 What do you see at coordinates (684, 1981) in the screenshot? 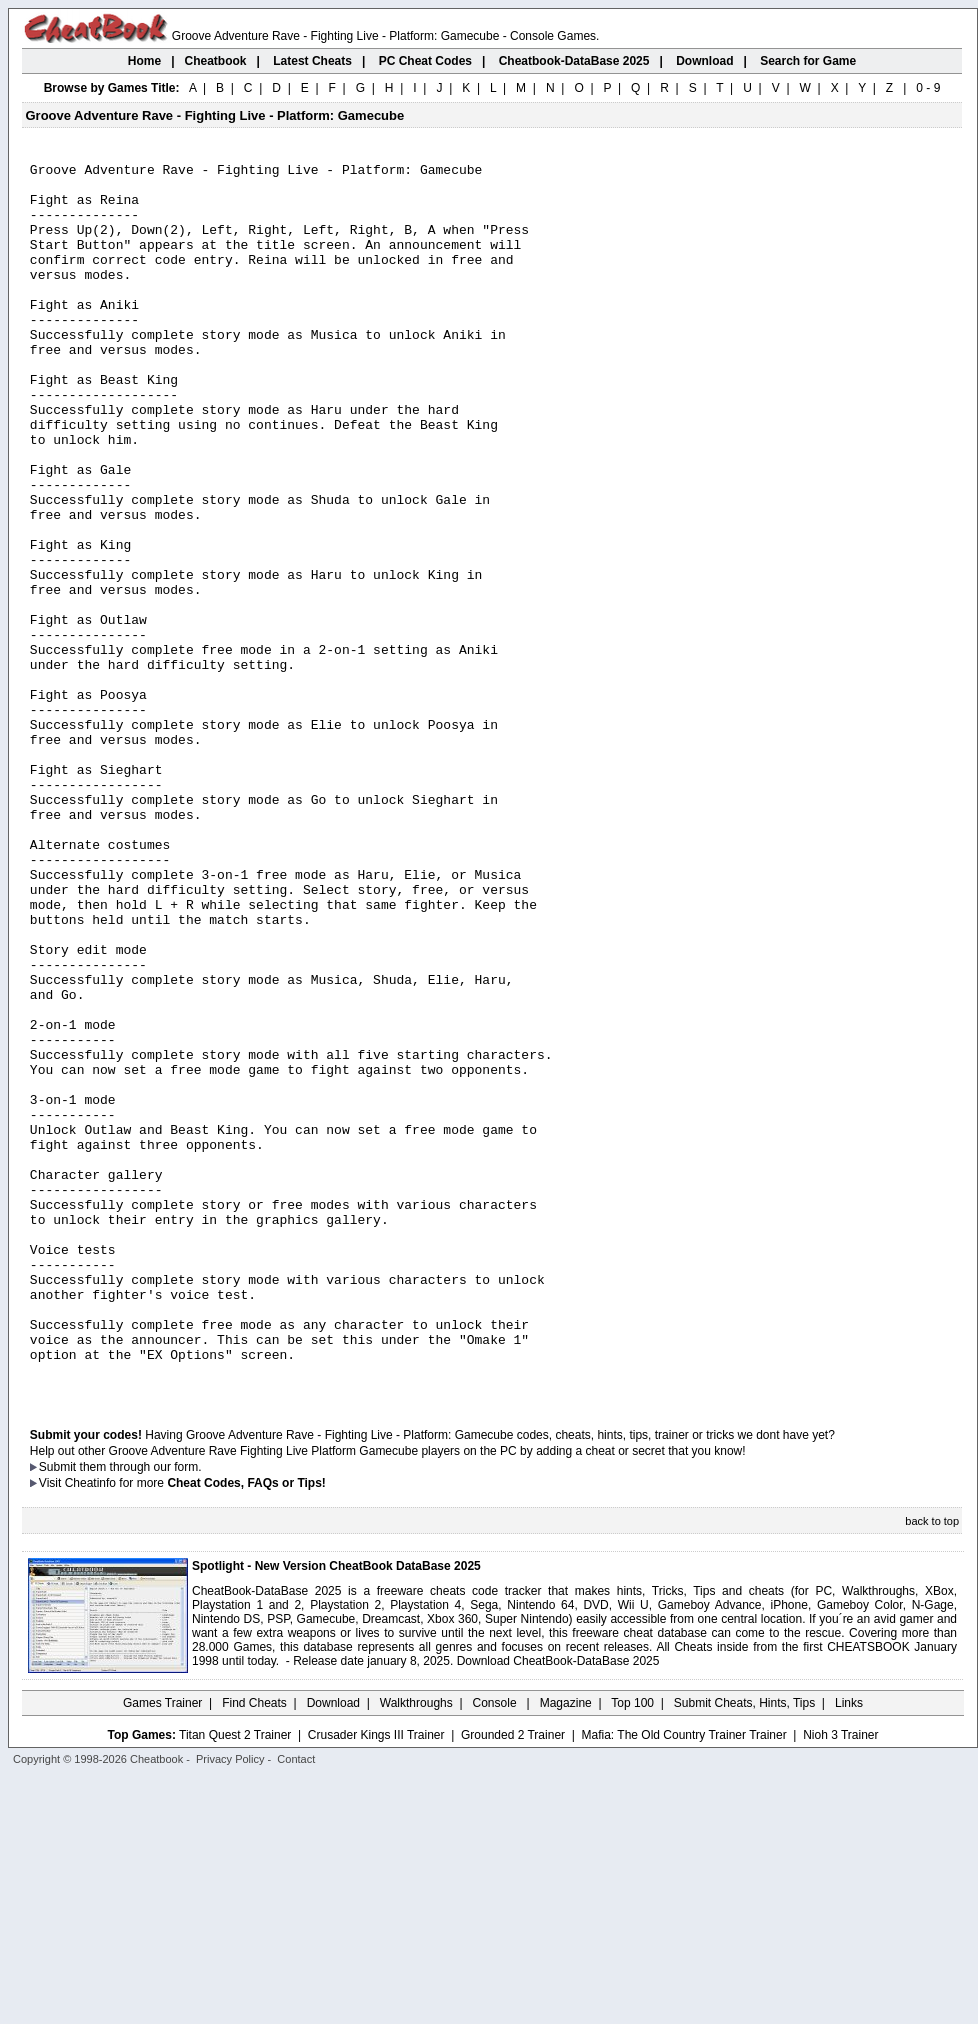
I see `Mafia: The Old Country Trainer Trainer` at bounding box center [684, 1981].